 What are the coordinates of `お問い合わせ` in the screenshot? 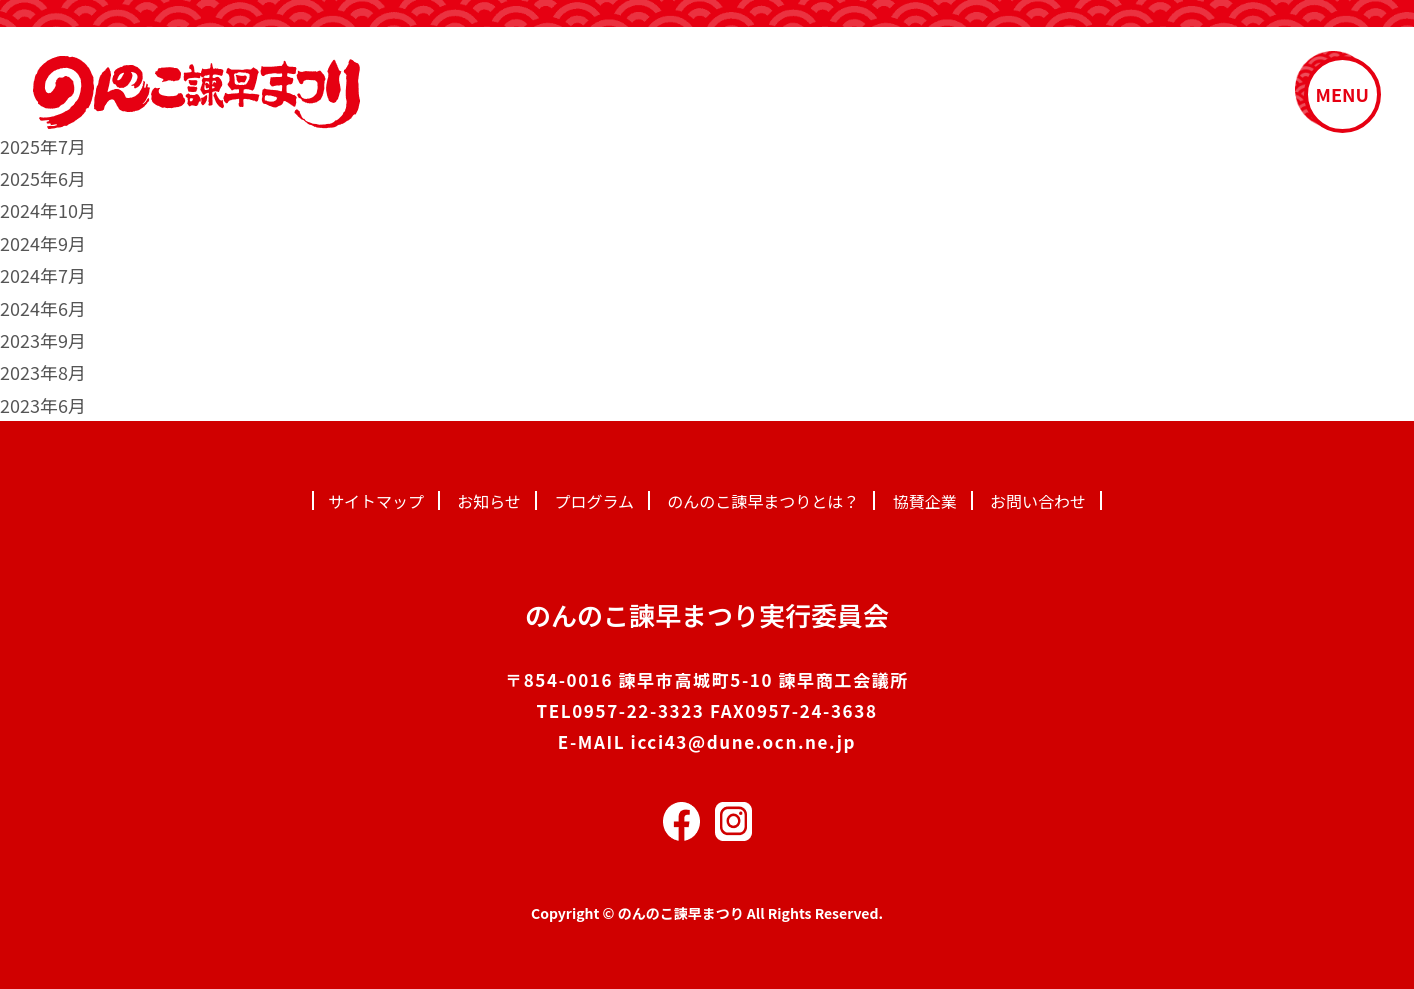 It's located at (1038, 501).